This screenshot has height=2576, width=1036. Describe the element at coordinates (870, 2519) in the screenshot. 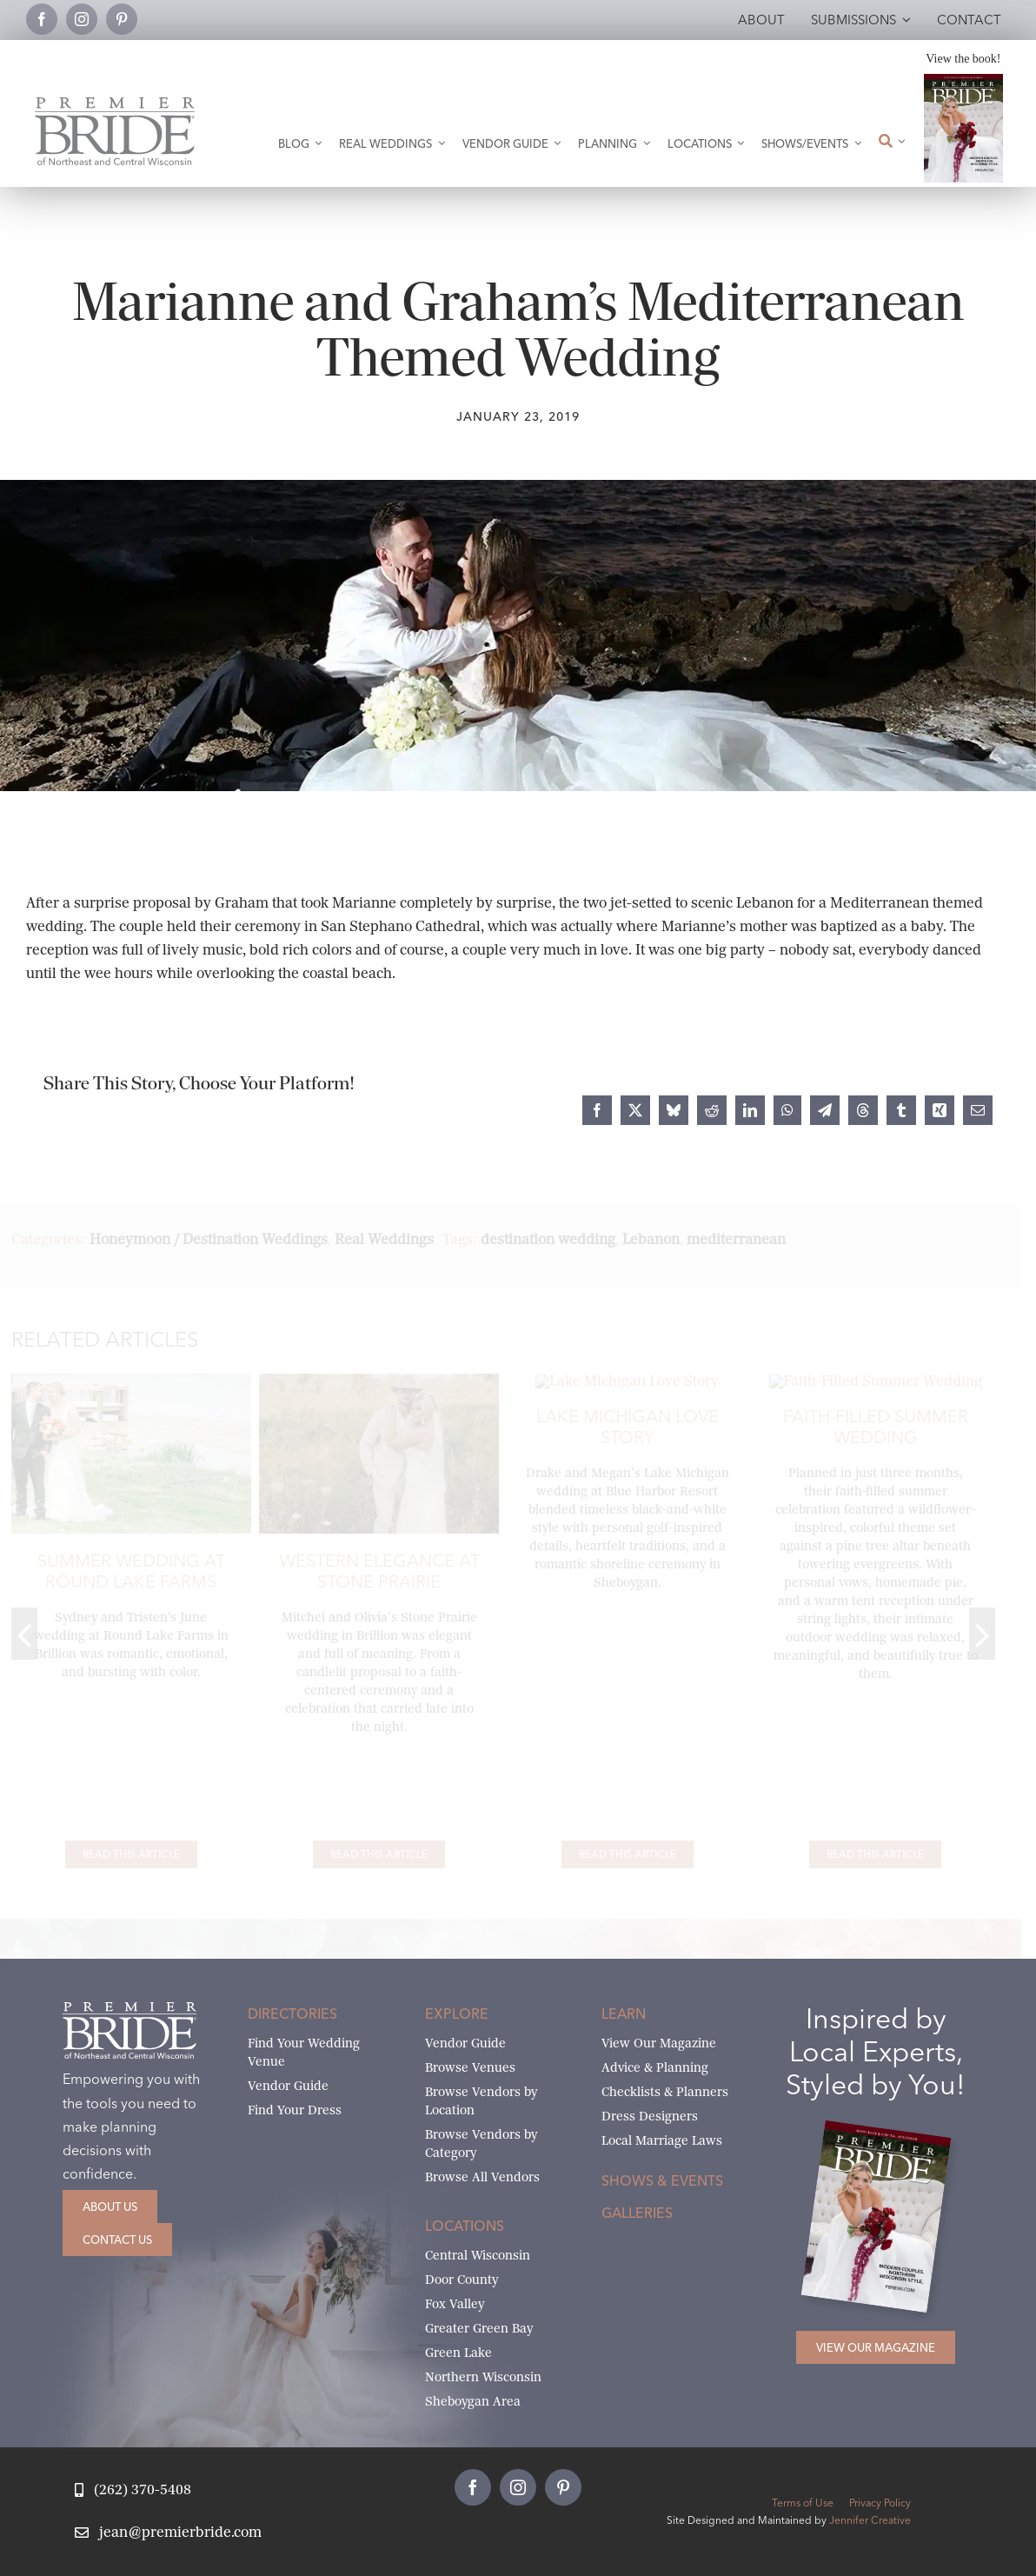

I see `Jennifer Creative` at that location.